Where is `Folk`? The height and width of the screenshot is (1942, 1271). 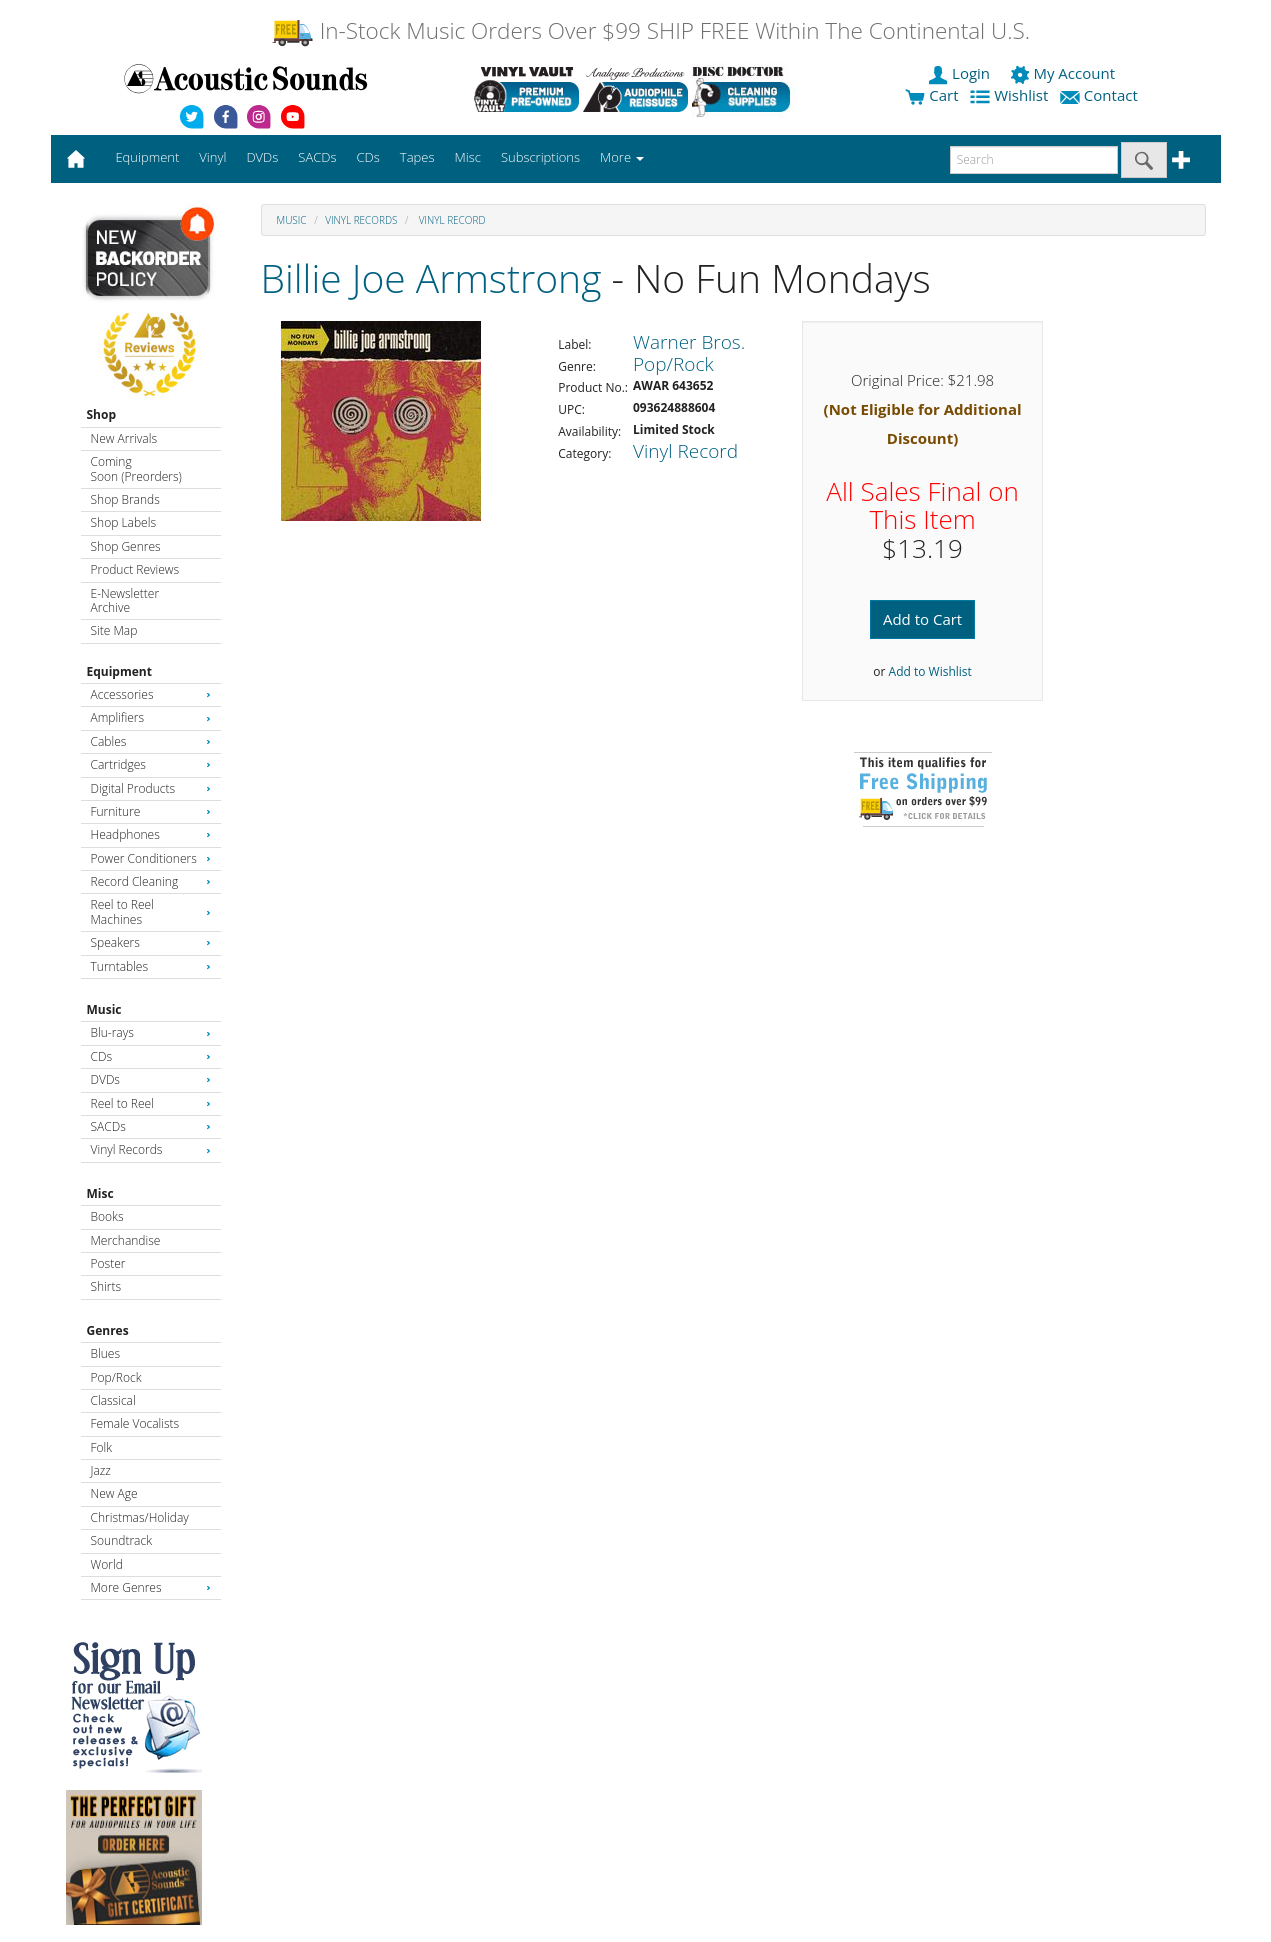
Folk is located at coordinates (102, 1447).